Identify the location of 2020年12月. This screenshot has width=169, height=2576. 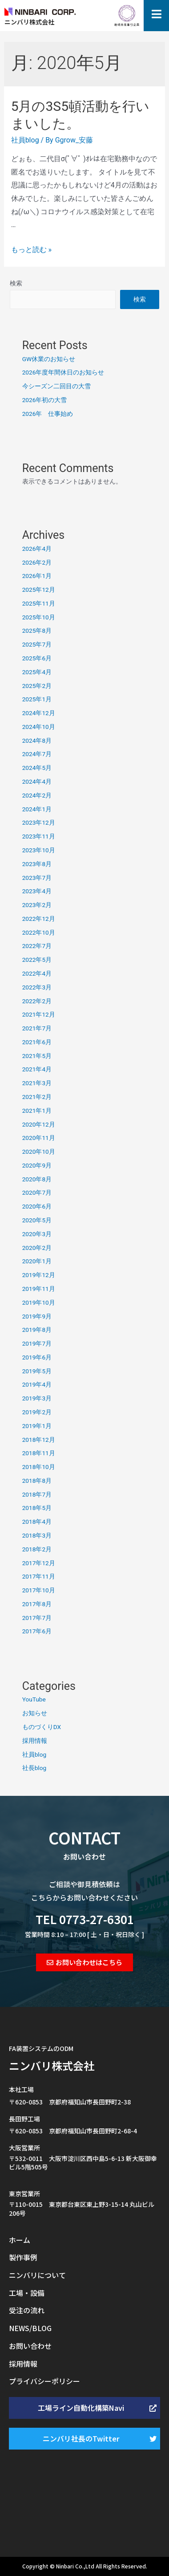
(38, 1124).